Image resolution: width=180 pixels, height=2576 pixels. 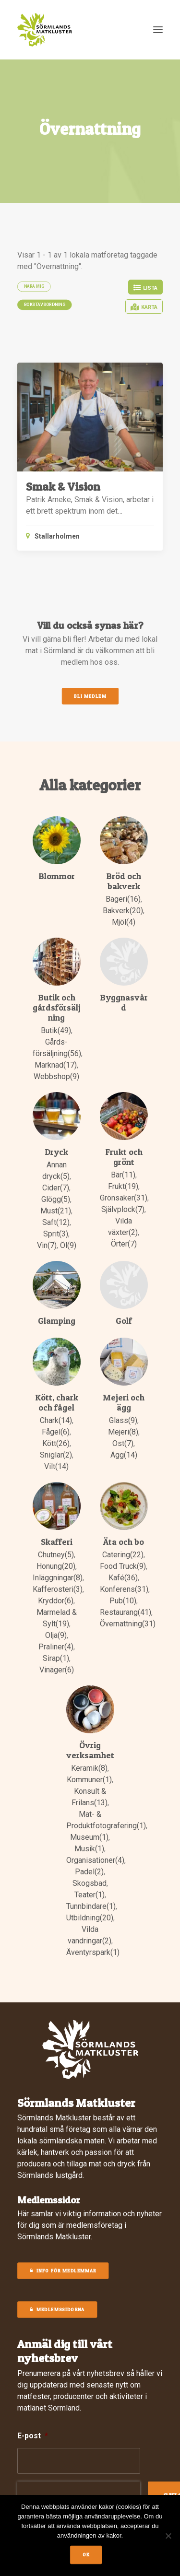 I want to click on Kommuner(1), so click(x=89, y=1779).